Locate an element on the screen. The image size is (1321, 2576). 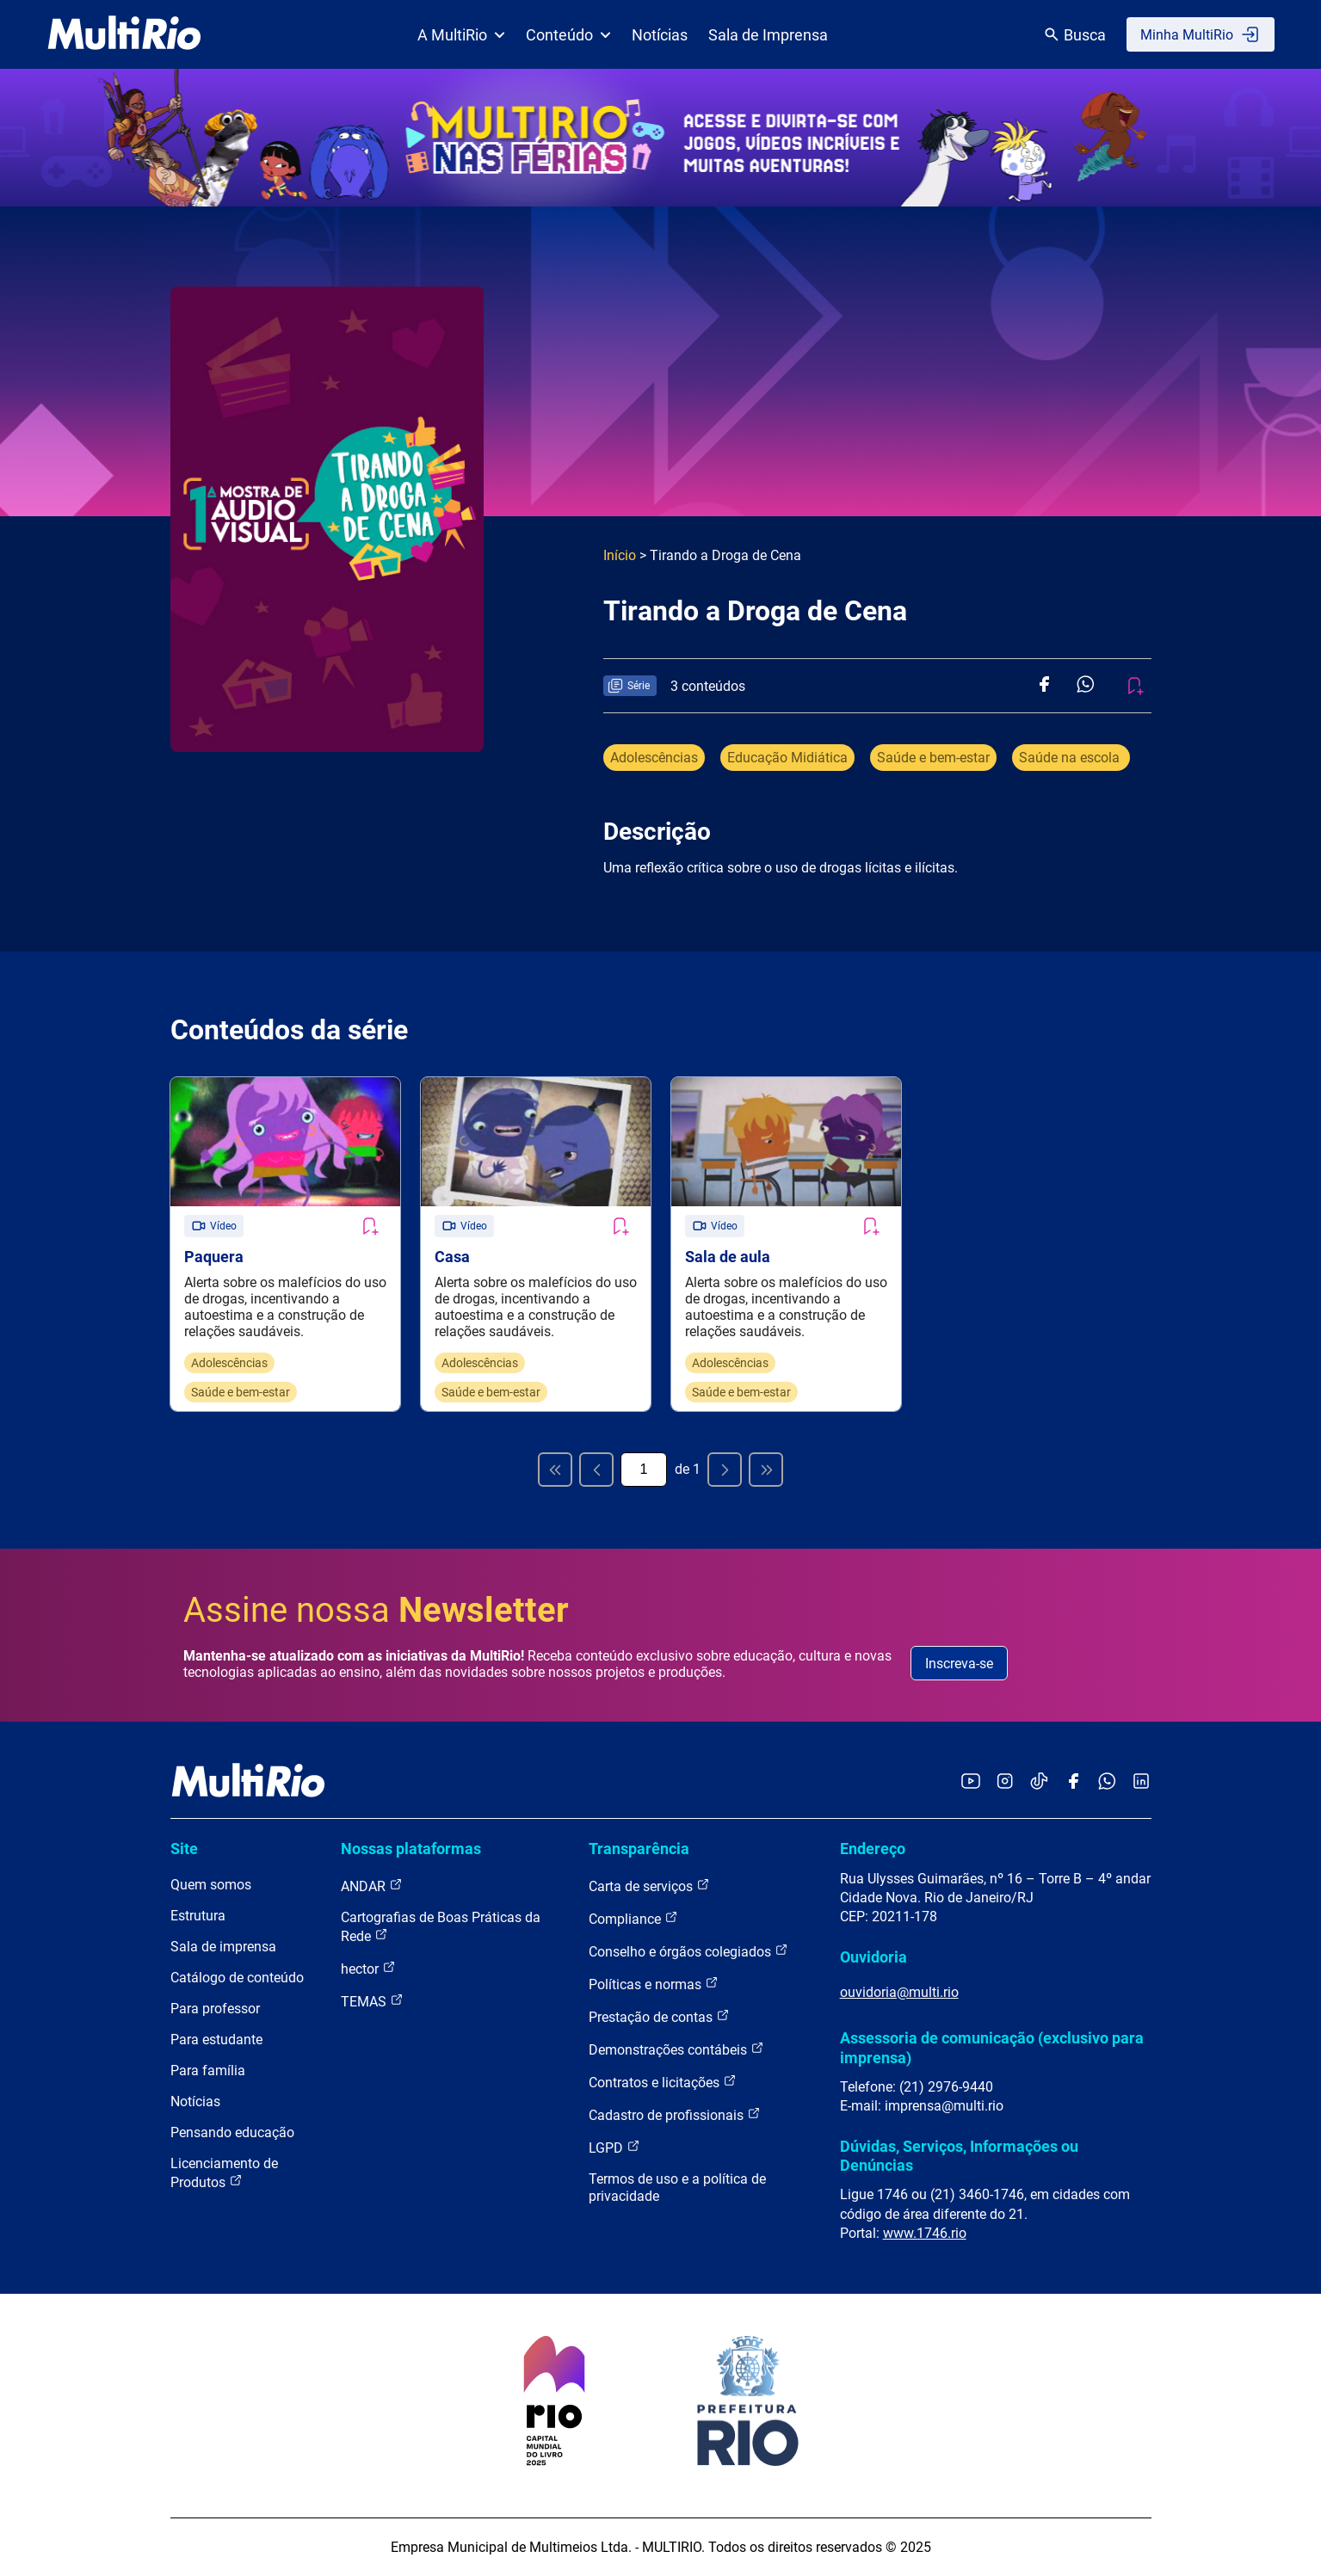
Carta de serviços is located at coordinates (649, 1886).